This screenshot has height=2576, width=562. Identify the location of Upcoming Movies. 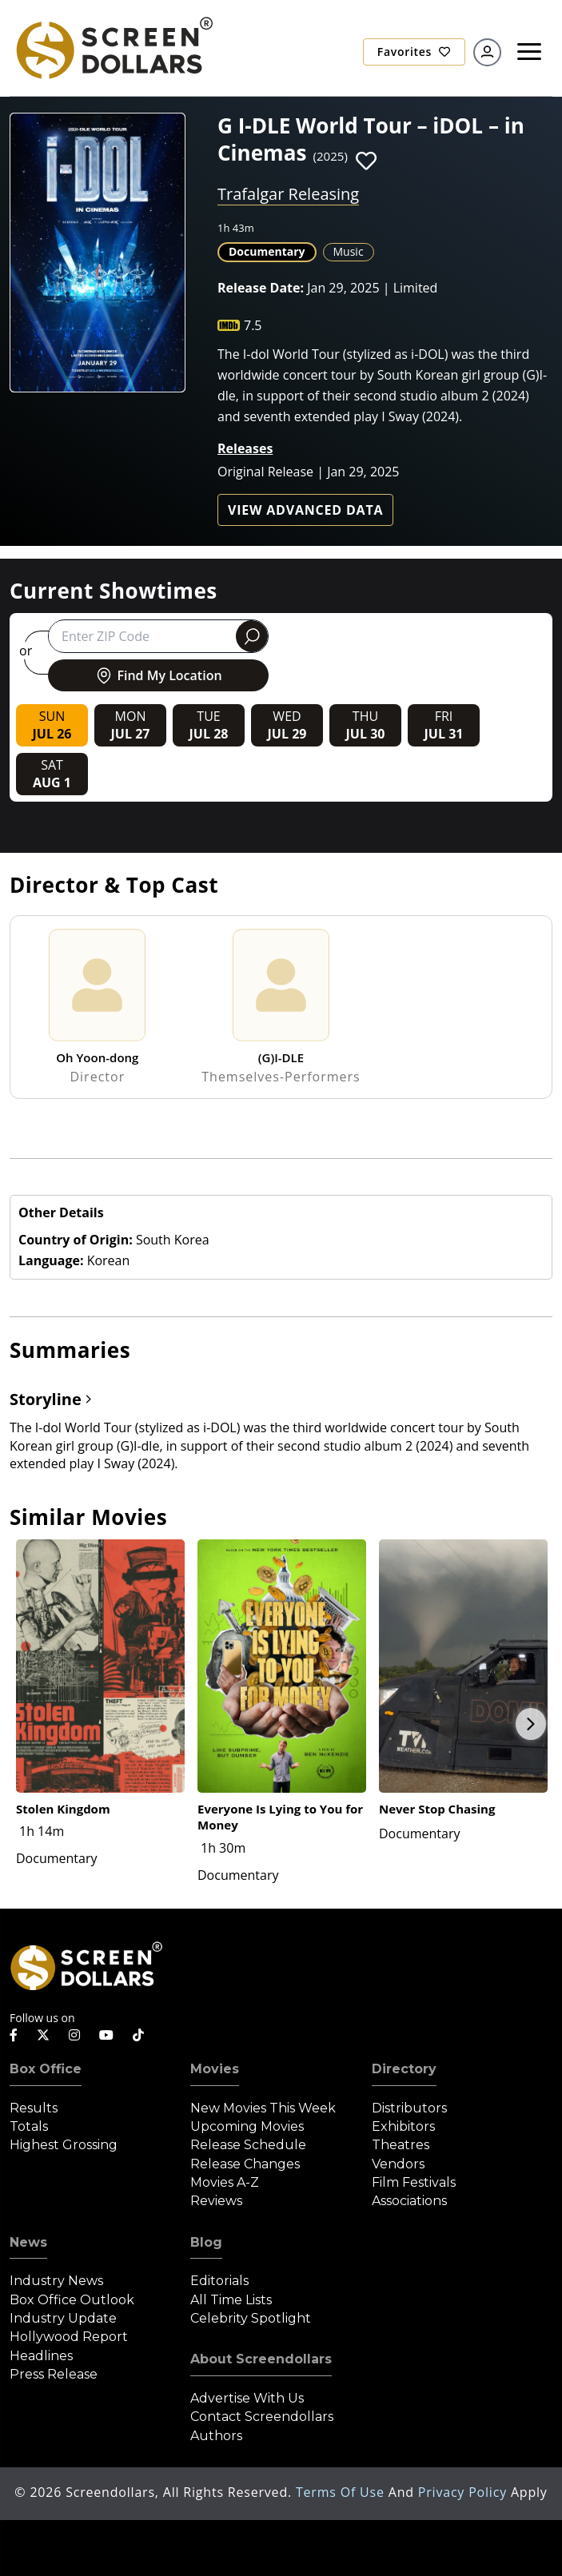
(247, 2126).